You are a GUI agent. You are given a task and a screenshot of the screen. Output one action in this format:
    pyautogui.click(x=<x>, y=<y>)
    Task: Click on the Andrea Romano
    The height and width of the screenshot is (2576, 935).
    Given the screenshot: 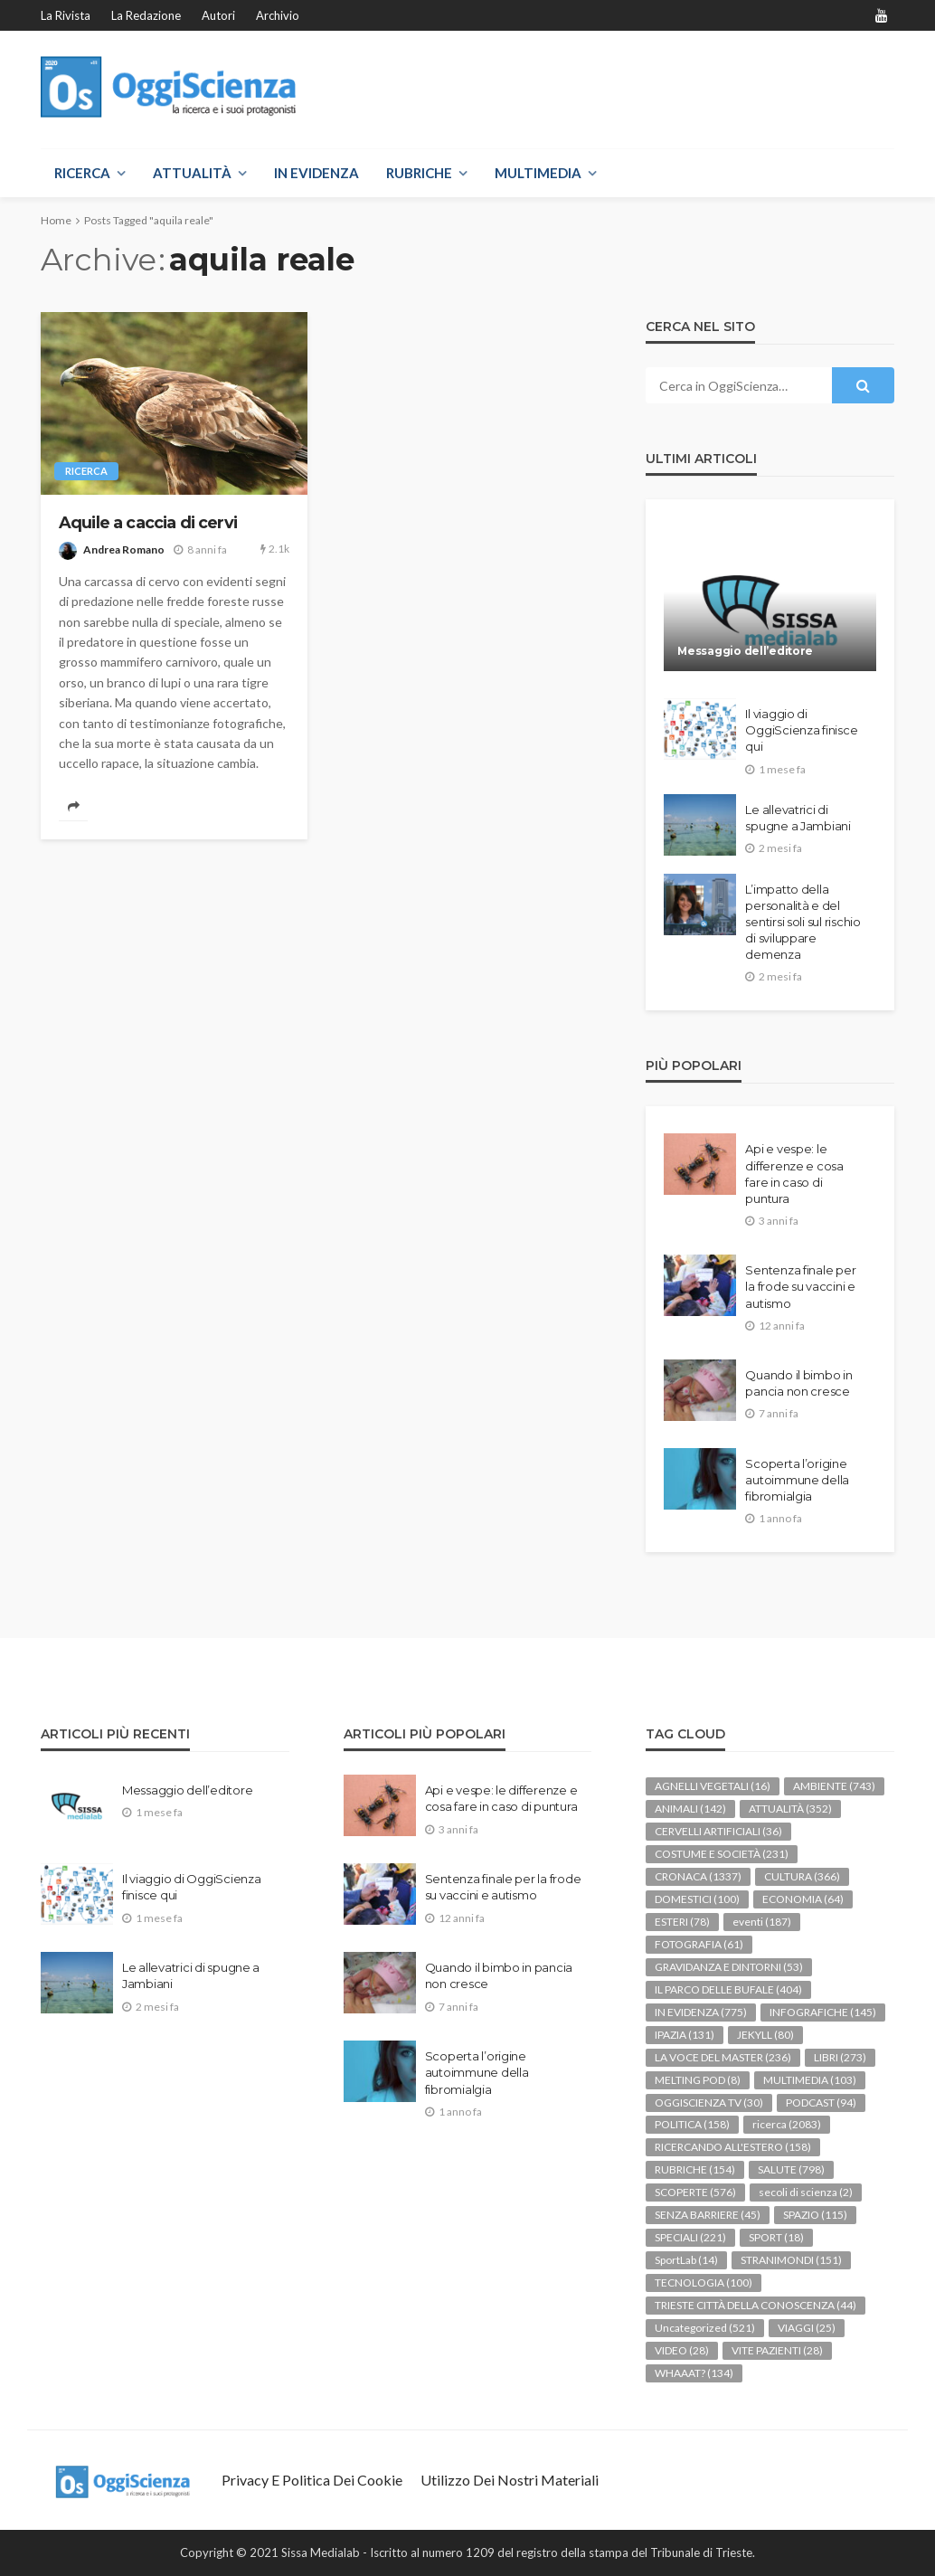 What is the action you would take?
    pyautogui.click(x=124, y=549)
    